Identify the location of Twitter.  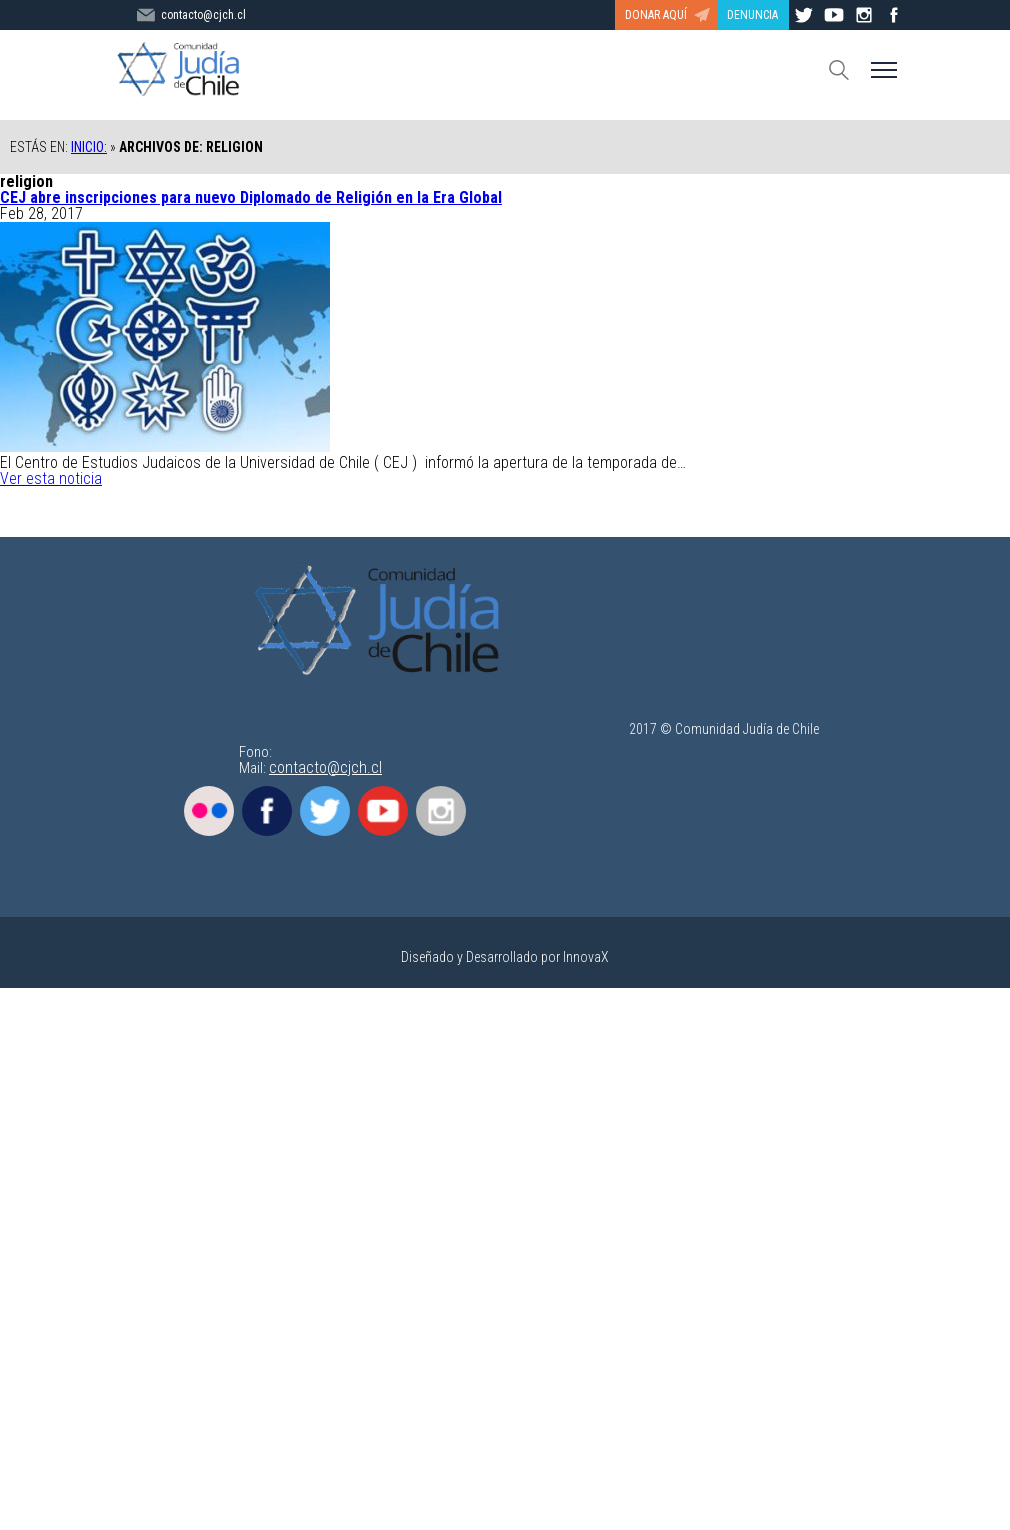
(325, 811).